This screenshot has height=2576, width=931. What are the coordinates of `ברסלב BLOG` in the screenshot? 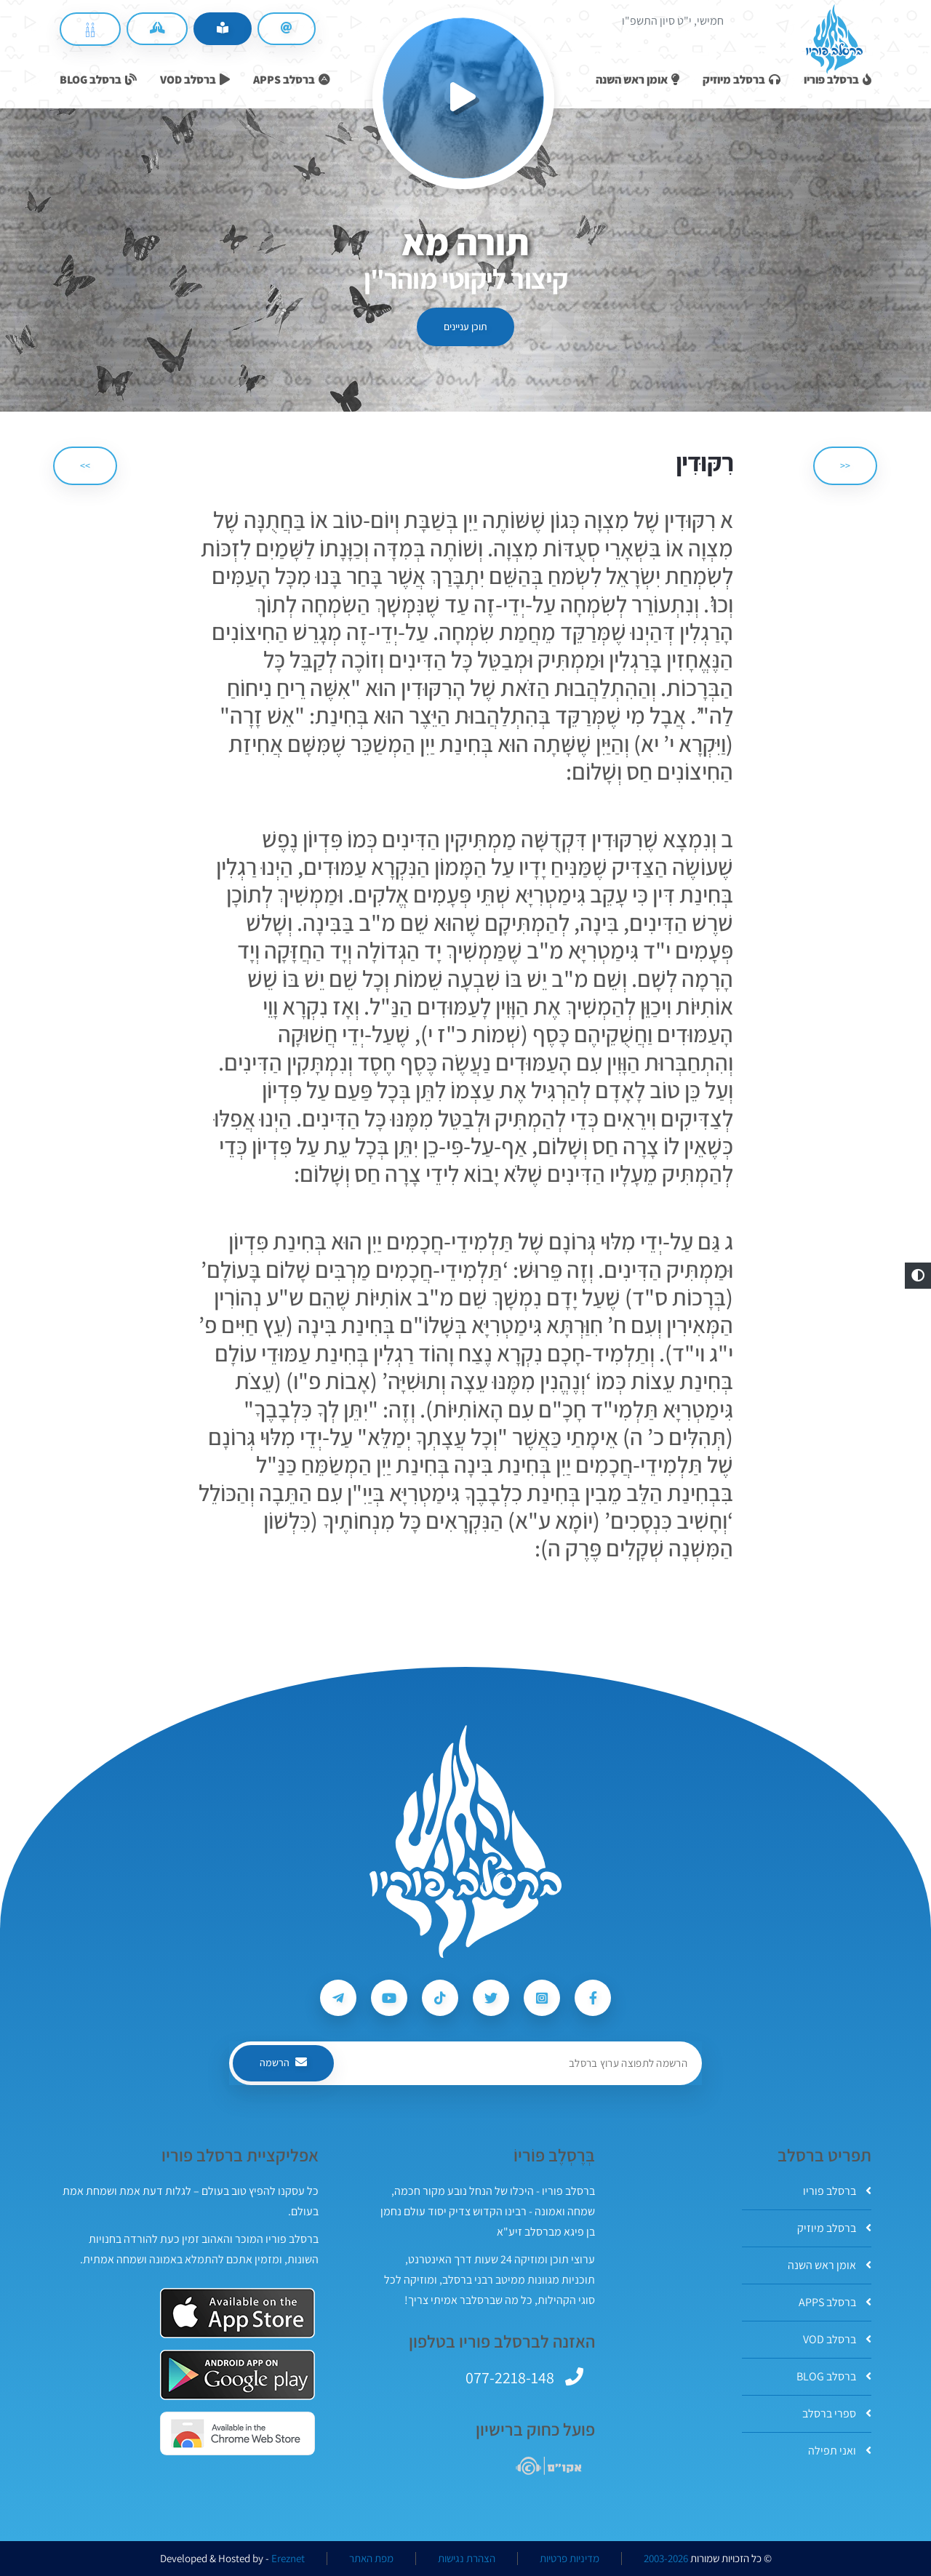 It's located at (833, 2376).